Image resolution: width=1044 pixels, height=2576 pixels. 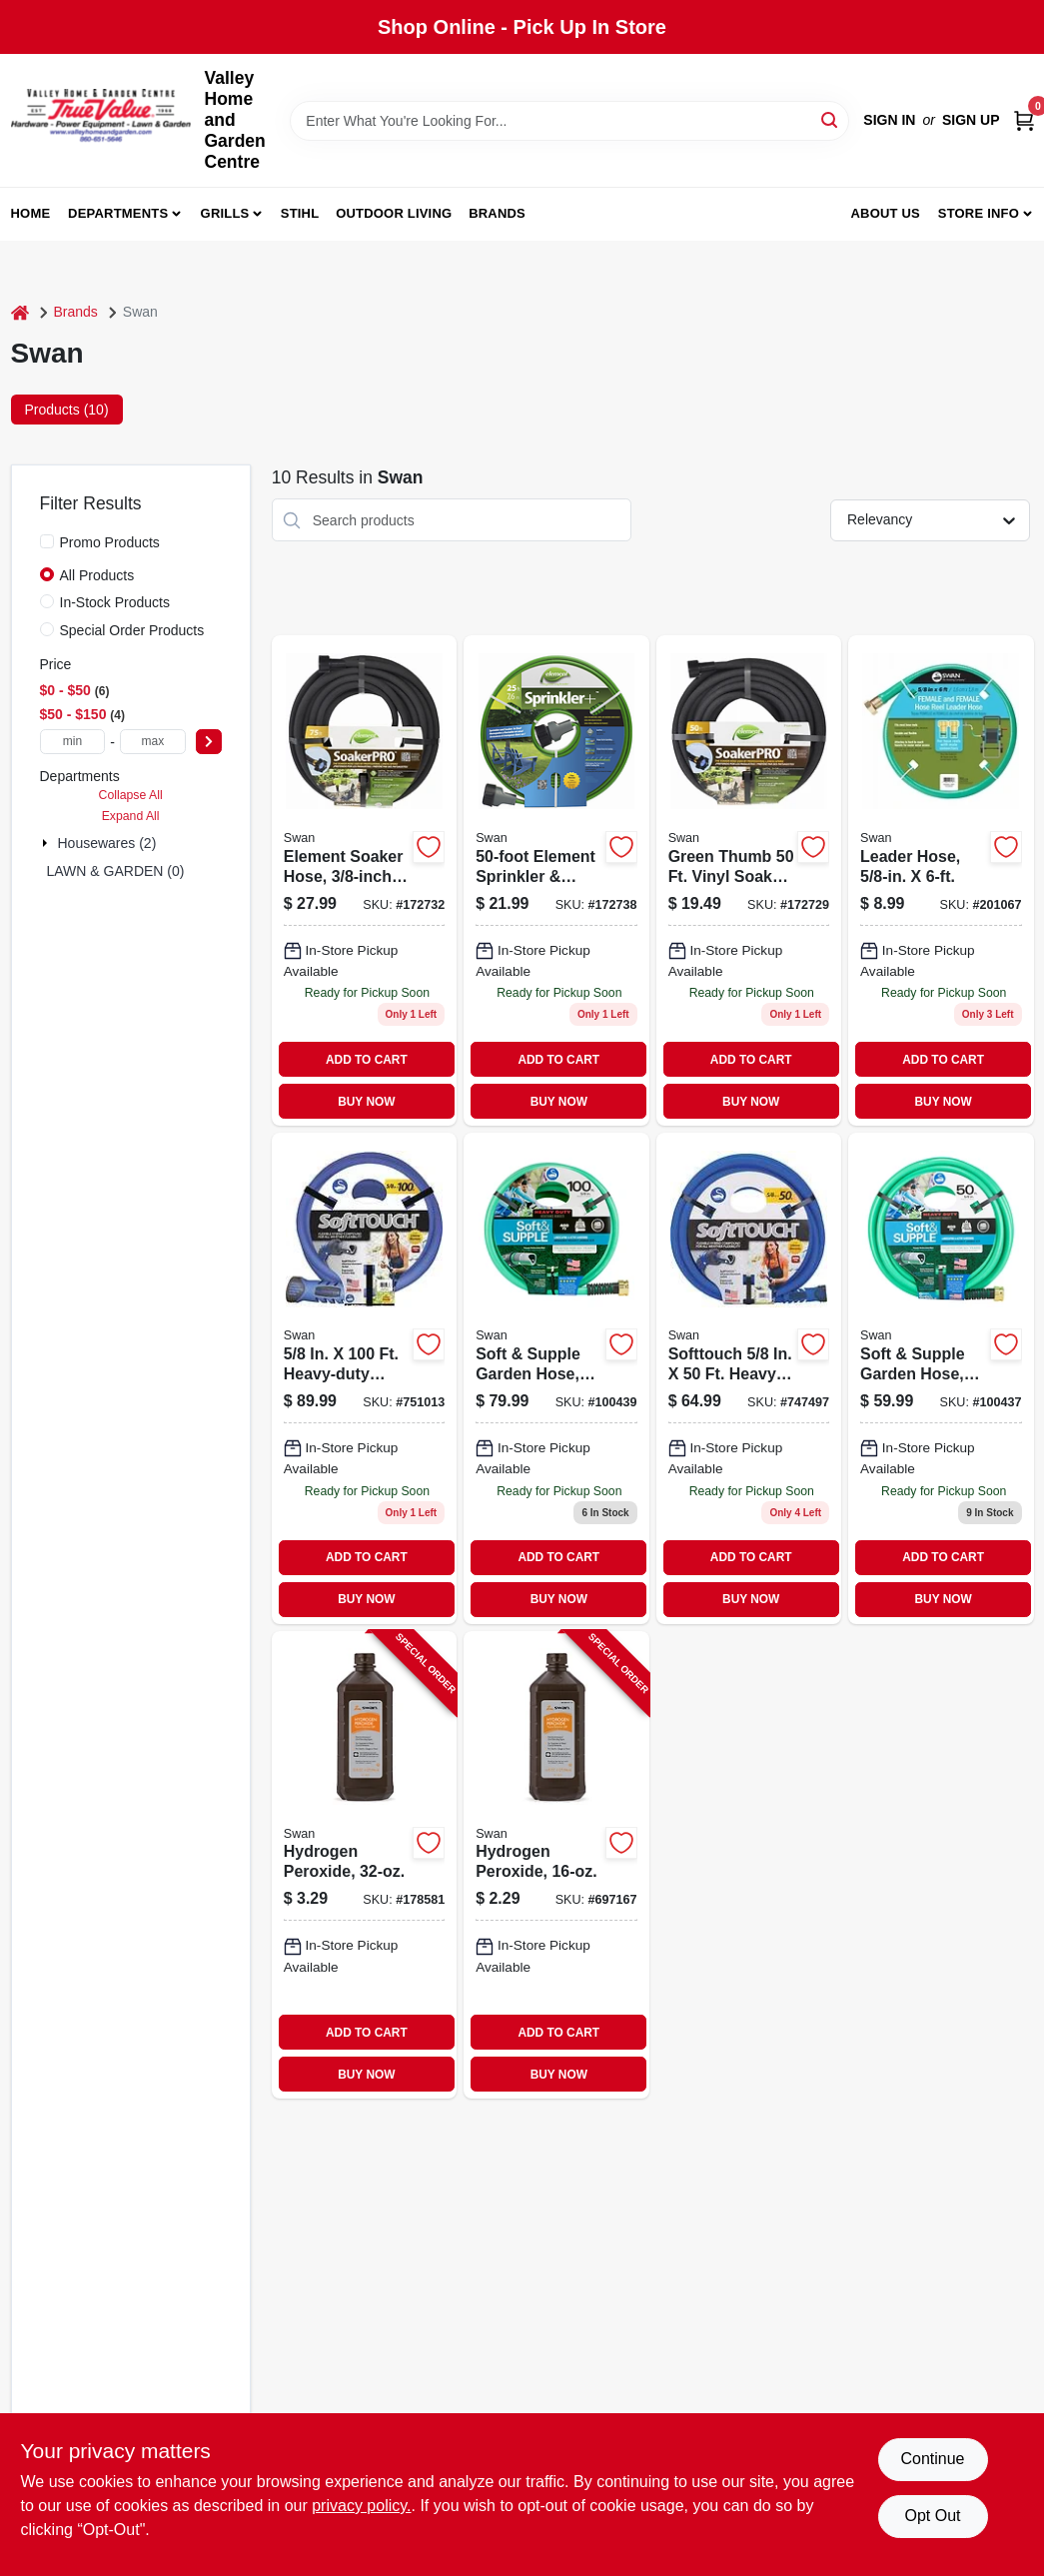 I want to click on [True Value Home Hdw.&Gnd.Center Home], so click(x=101, y=120).